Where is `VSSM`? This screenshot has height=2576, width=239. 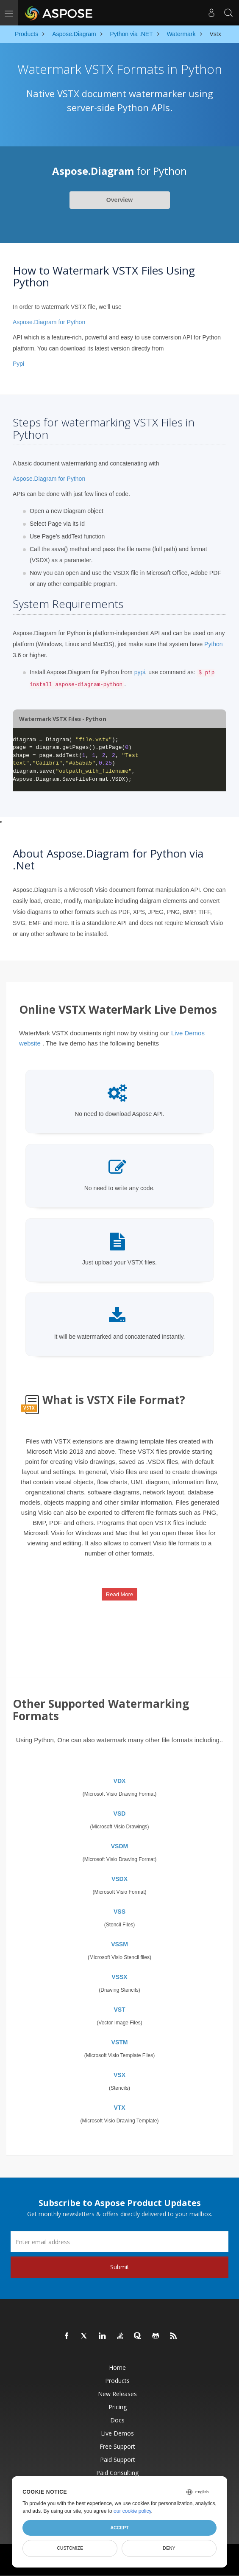 VSSM is located at coordinates (119, 1944).